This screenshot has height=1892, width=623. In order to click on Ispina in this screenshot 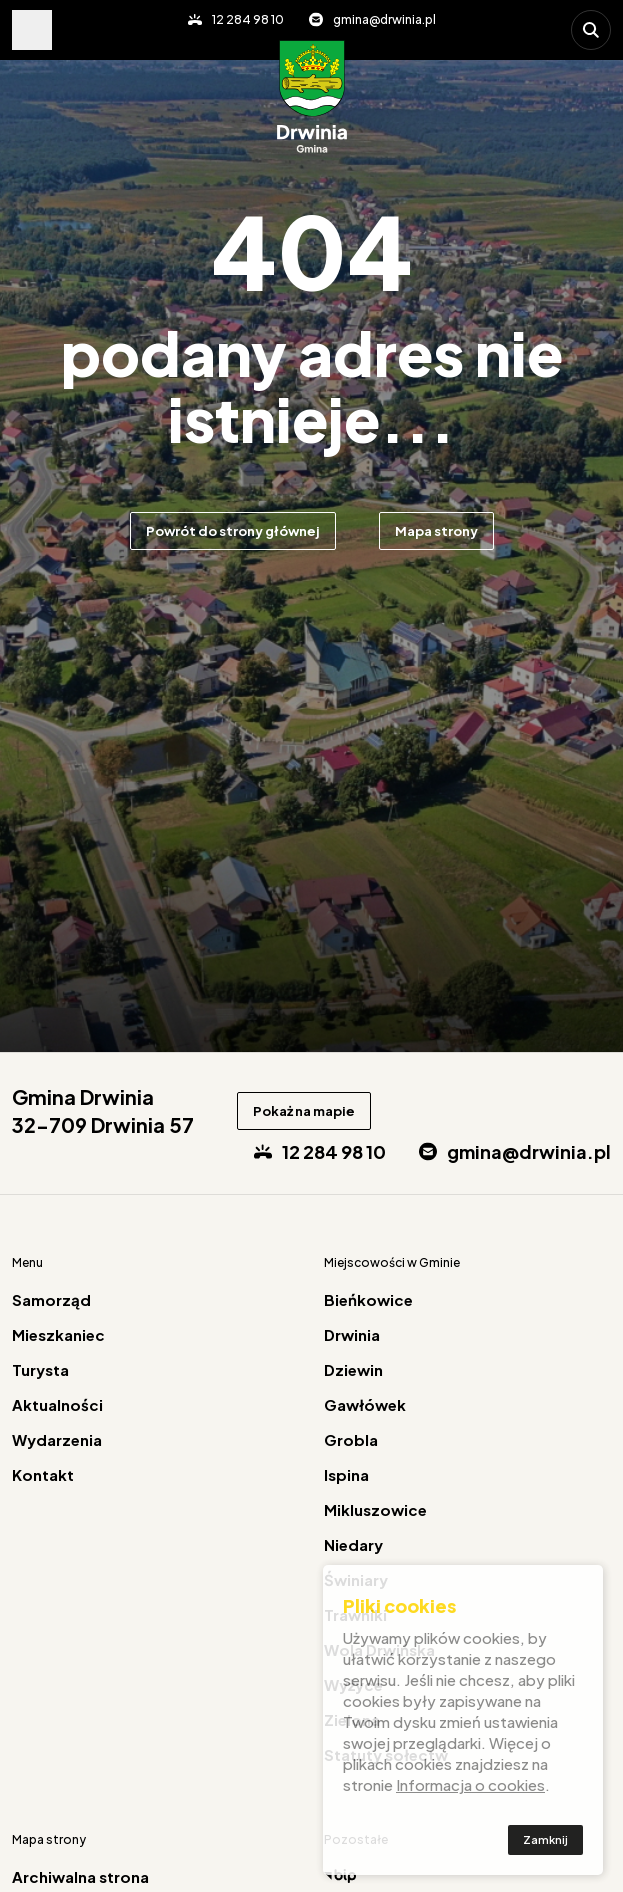, I will do `click(346, 1474)`.